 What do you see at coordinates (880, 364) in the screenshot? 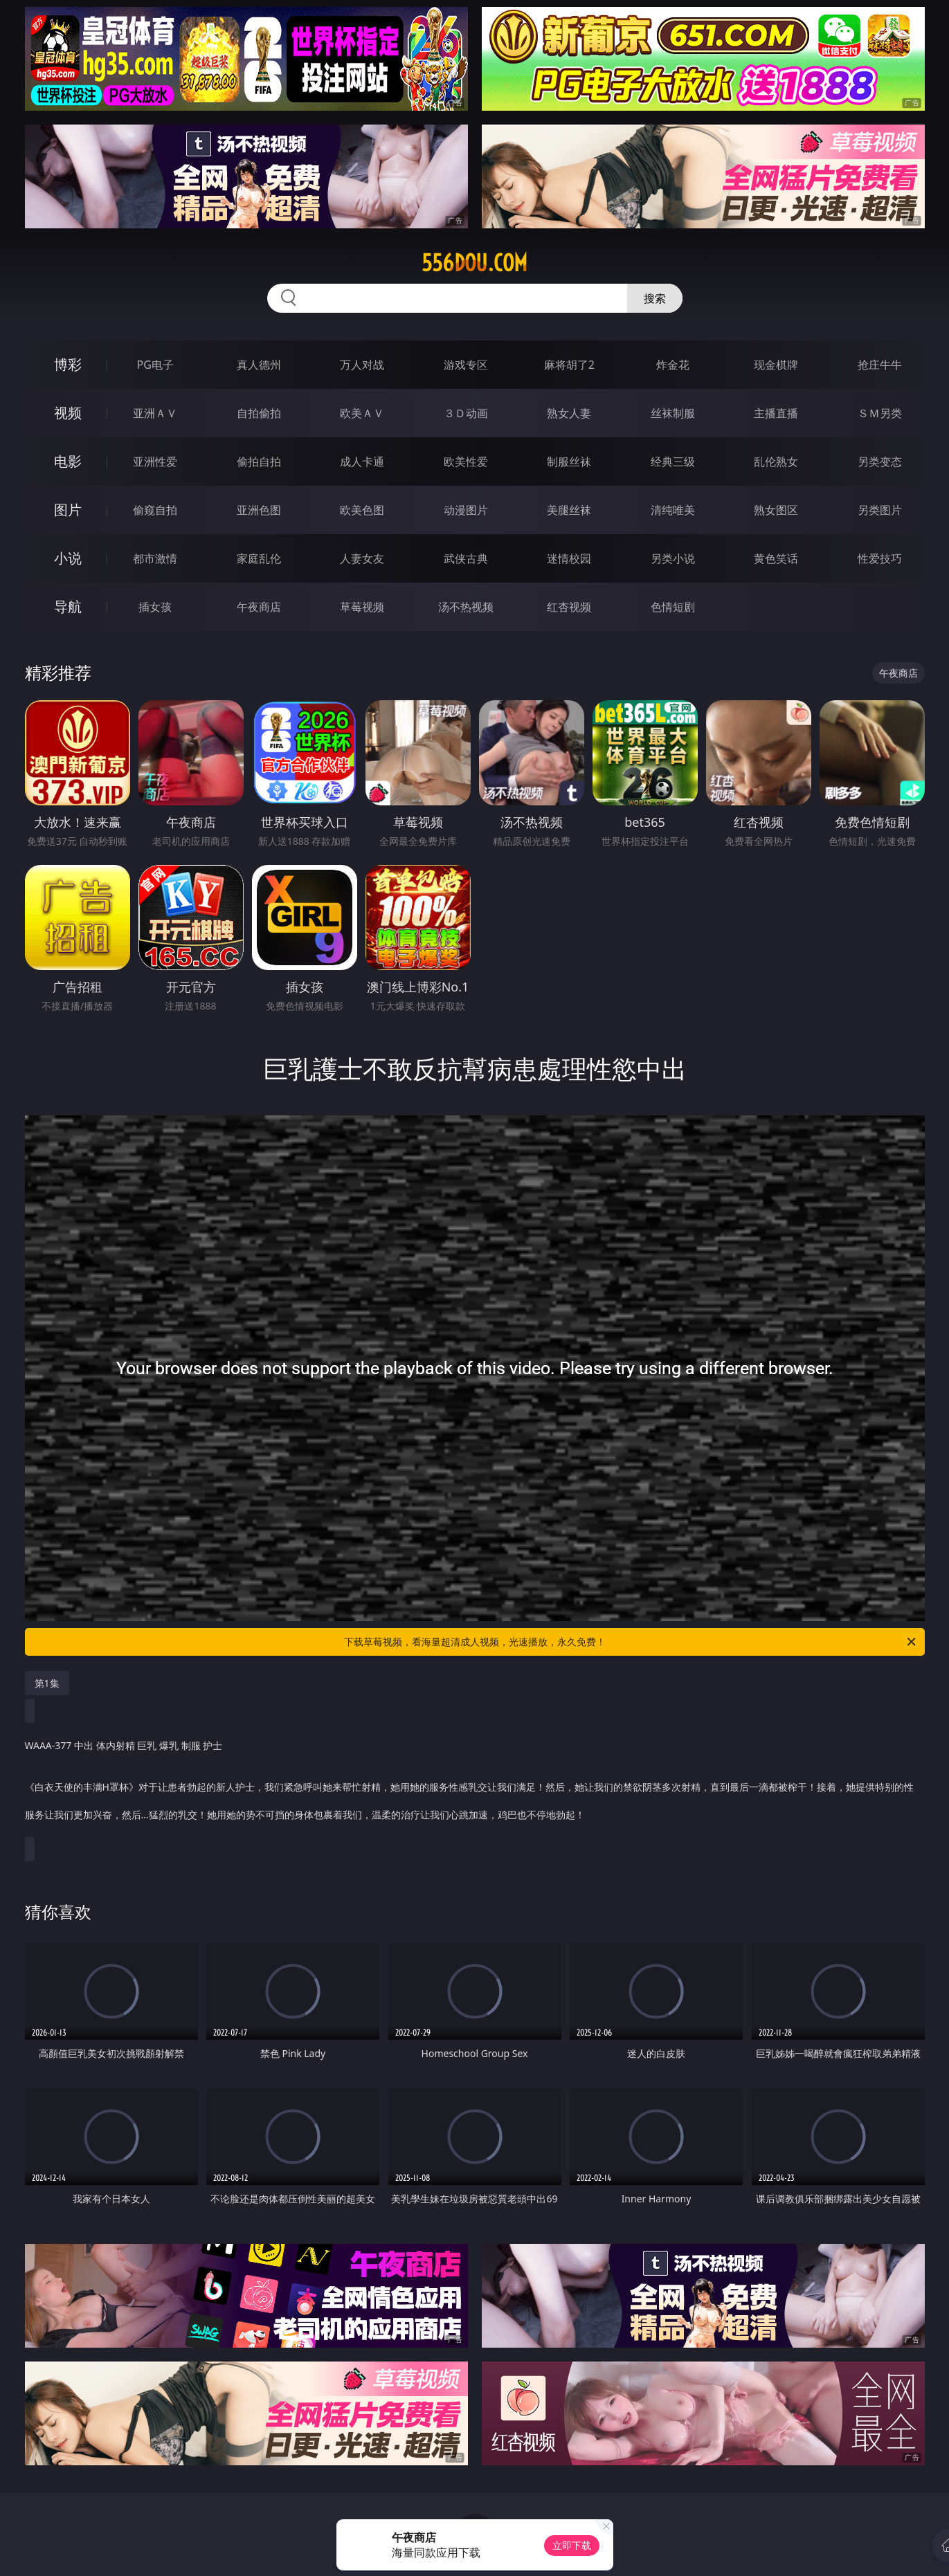
I see `抢庄牛牛` at bounding box center [880, 364].